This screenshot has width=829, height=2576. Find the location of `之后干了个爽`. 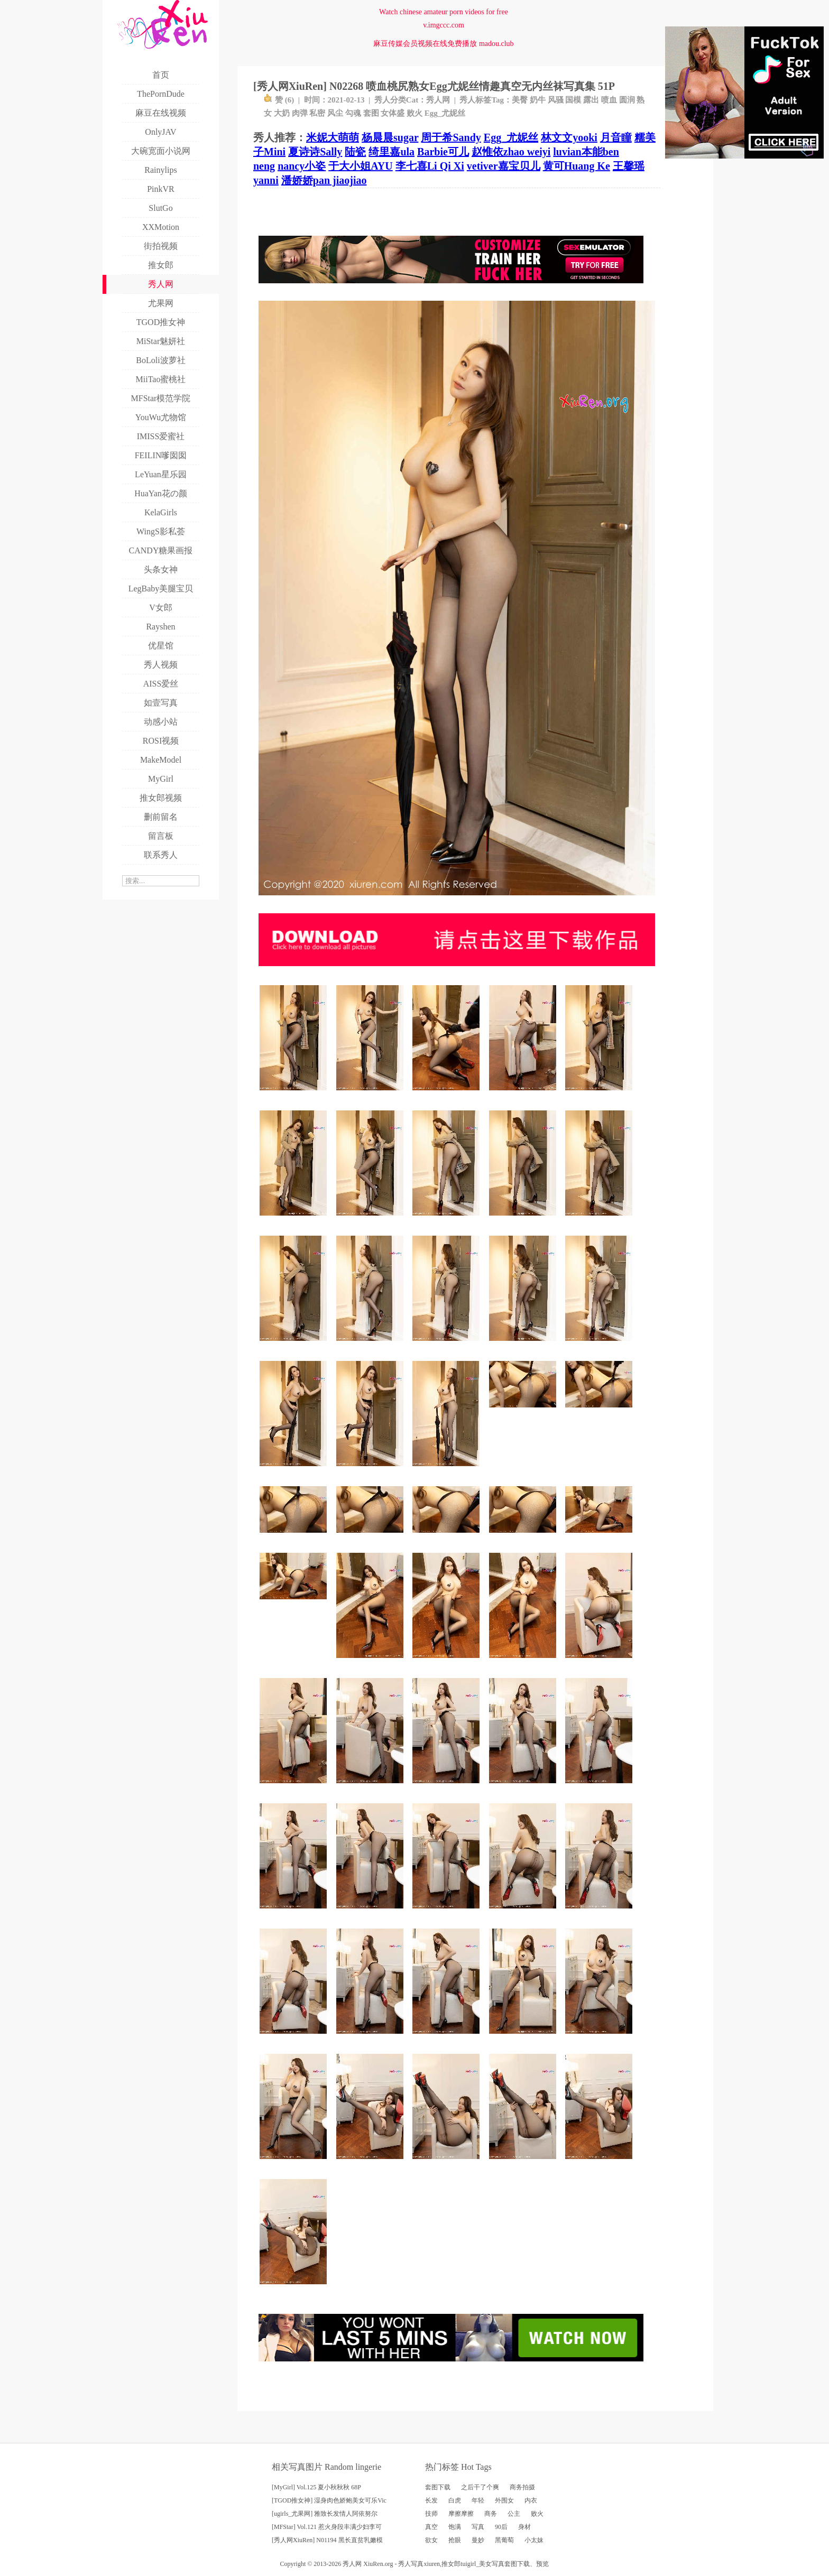

之后干了个爽 is located at coordinates (480, 2487).